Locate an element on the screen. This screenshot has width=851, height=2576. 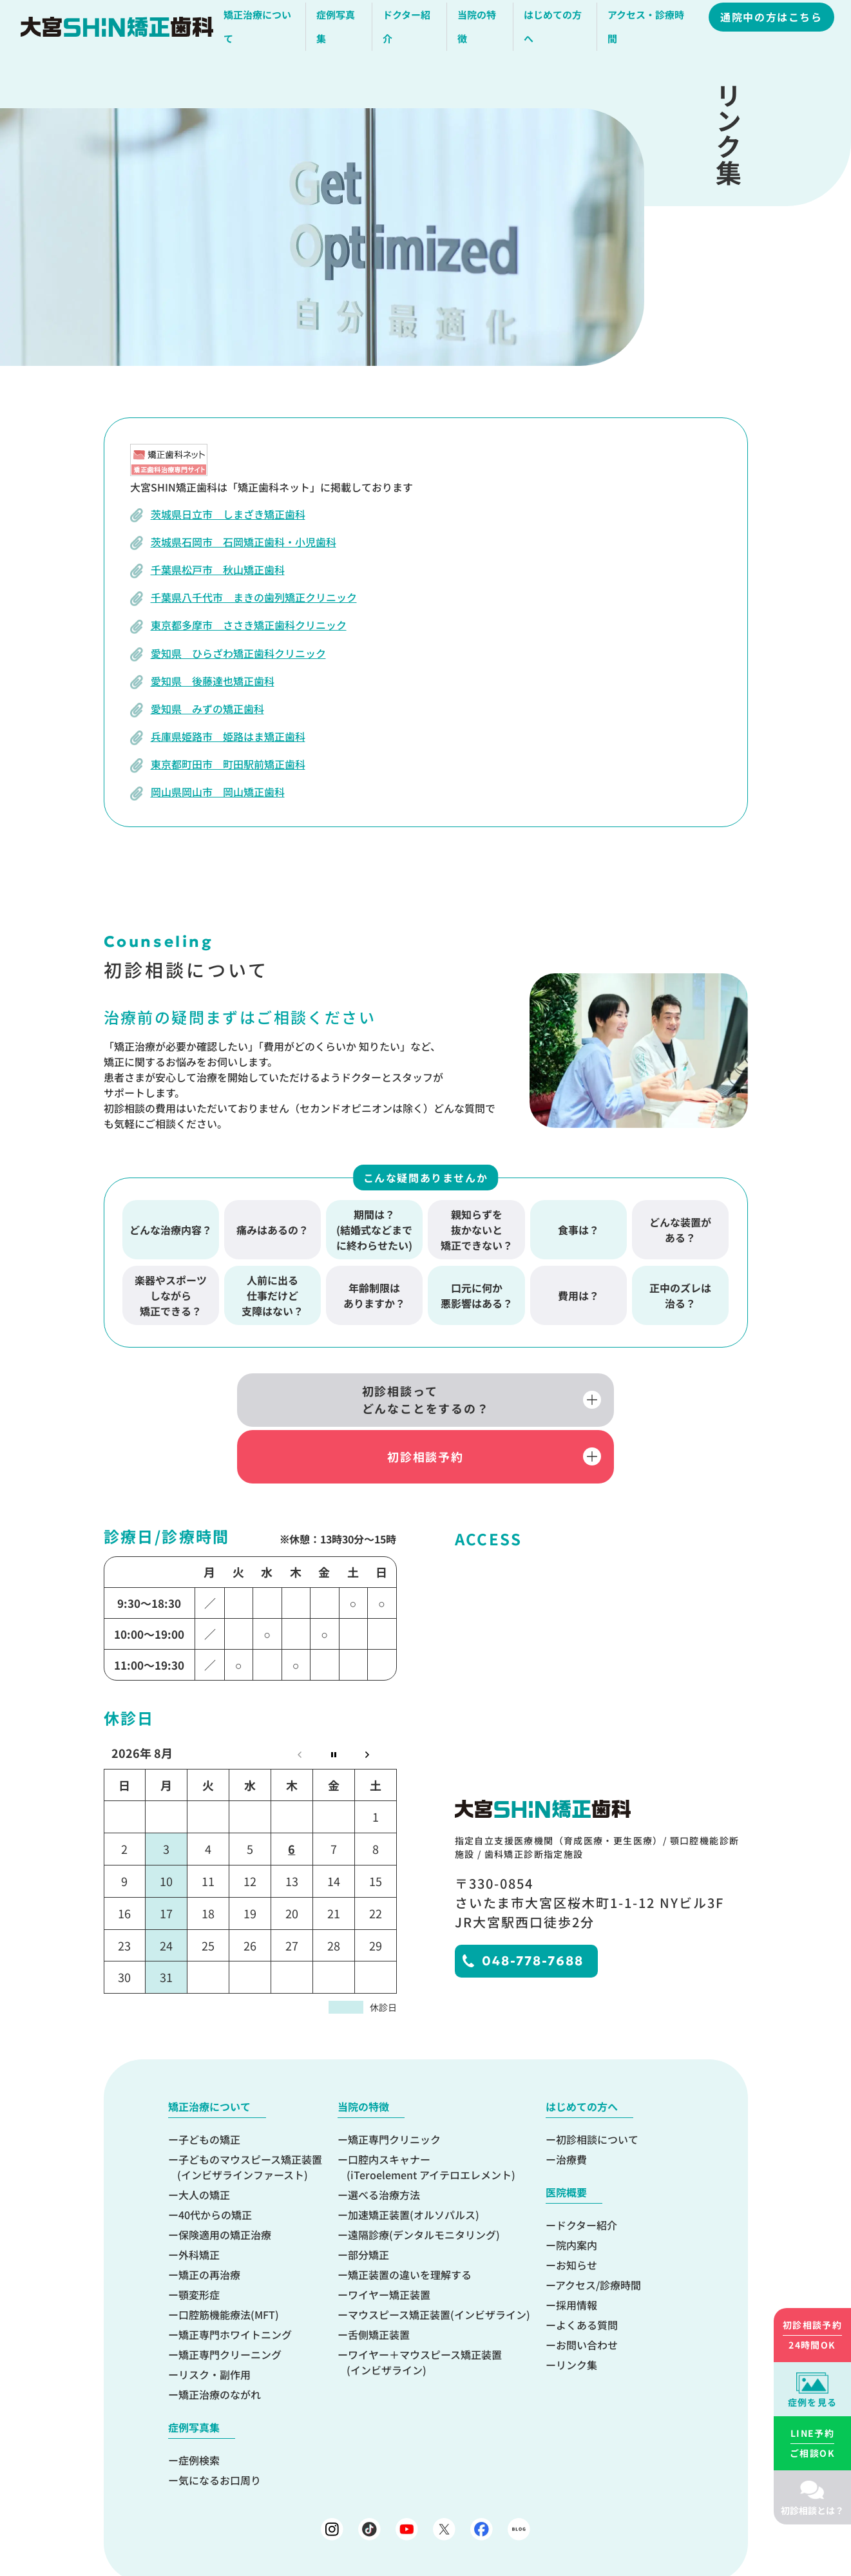
正中のズレは治る？ is located at coordinates (680, 1295).